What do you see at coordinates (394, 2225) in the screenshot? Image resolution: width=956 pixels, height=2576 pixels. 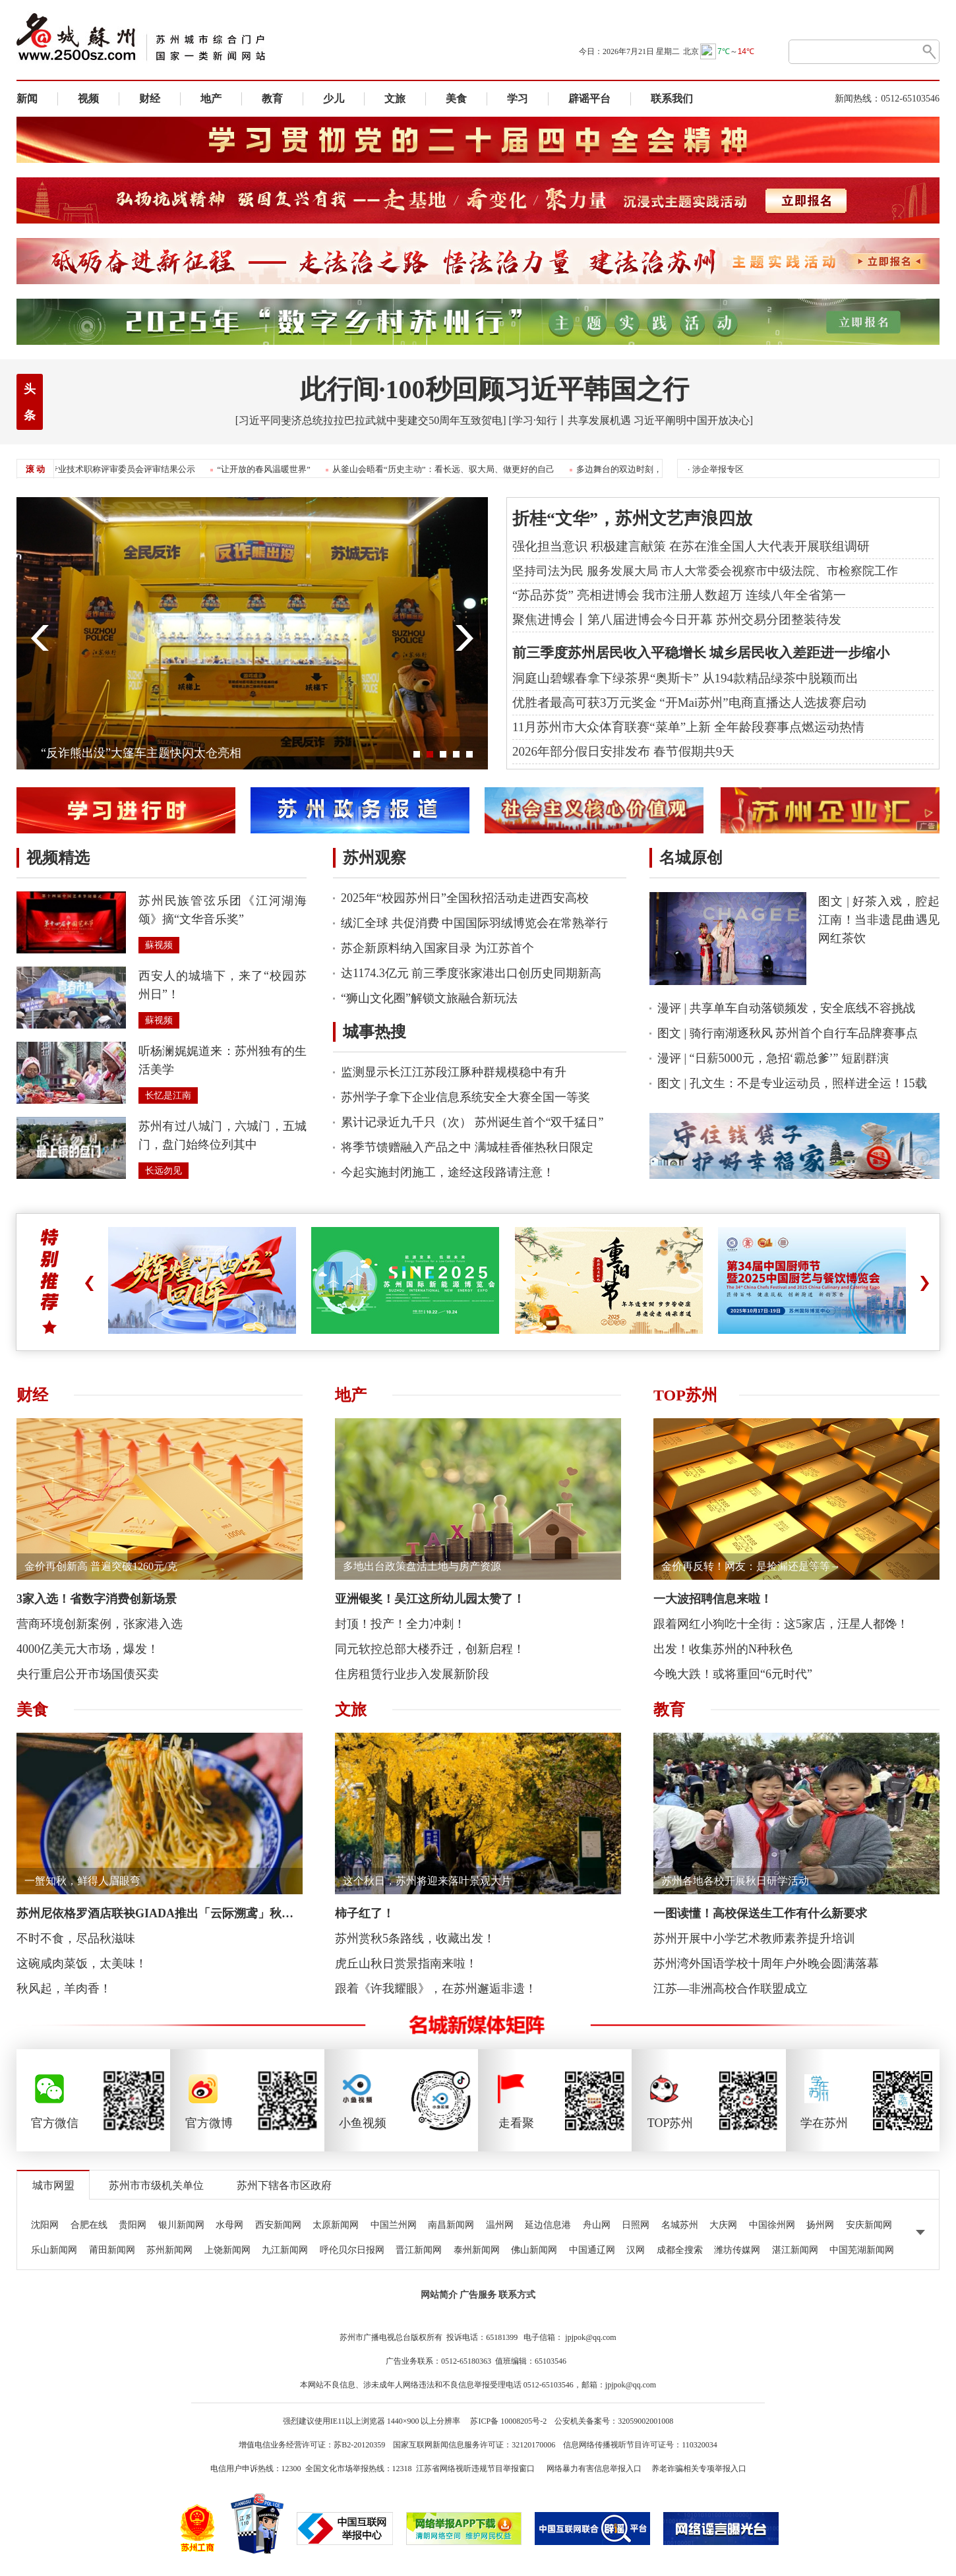 I see `中国兰州网` at bounding box center [394, 2225].